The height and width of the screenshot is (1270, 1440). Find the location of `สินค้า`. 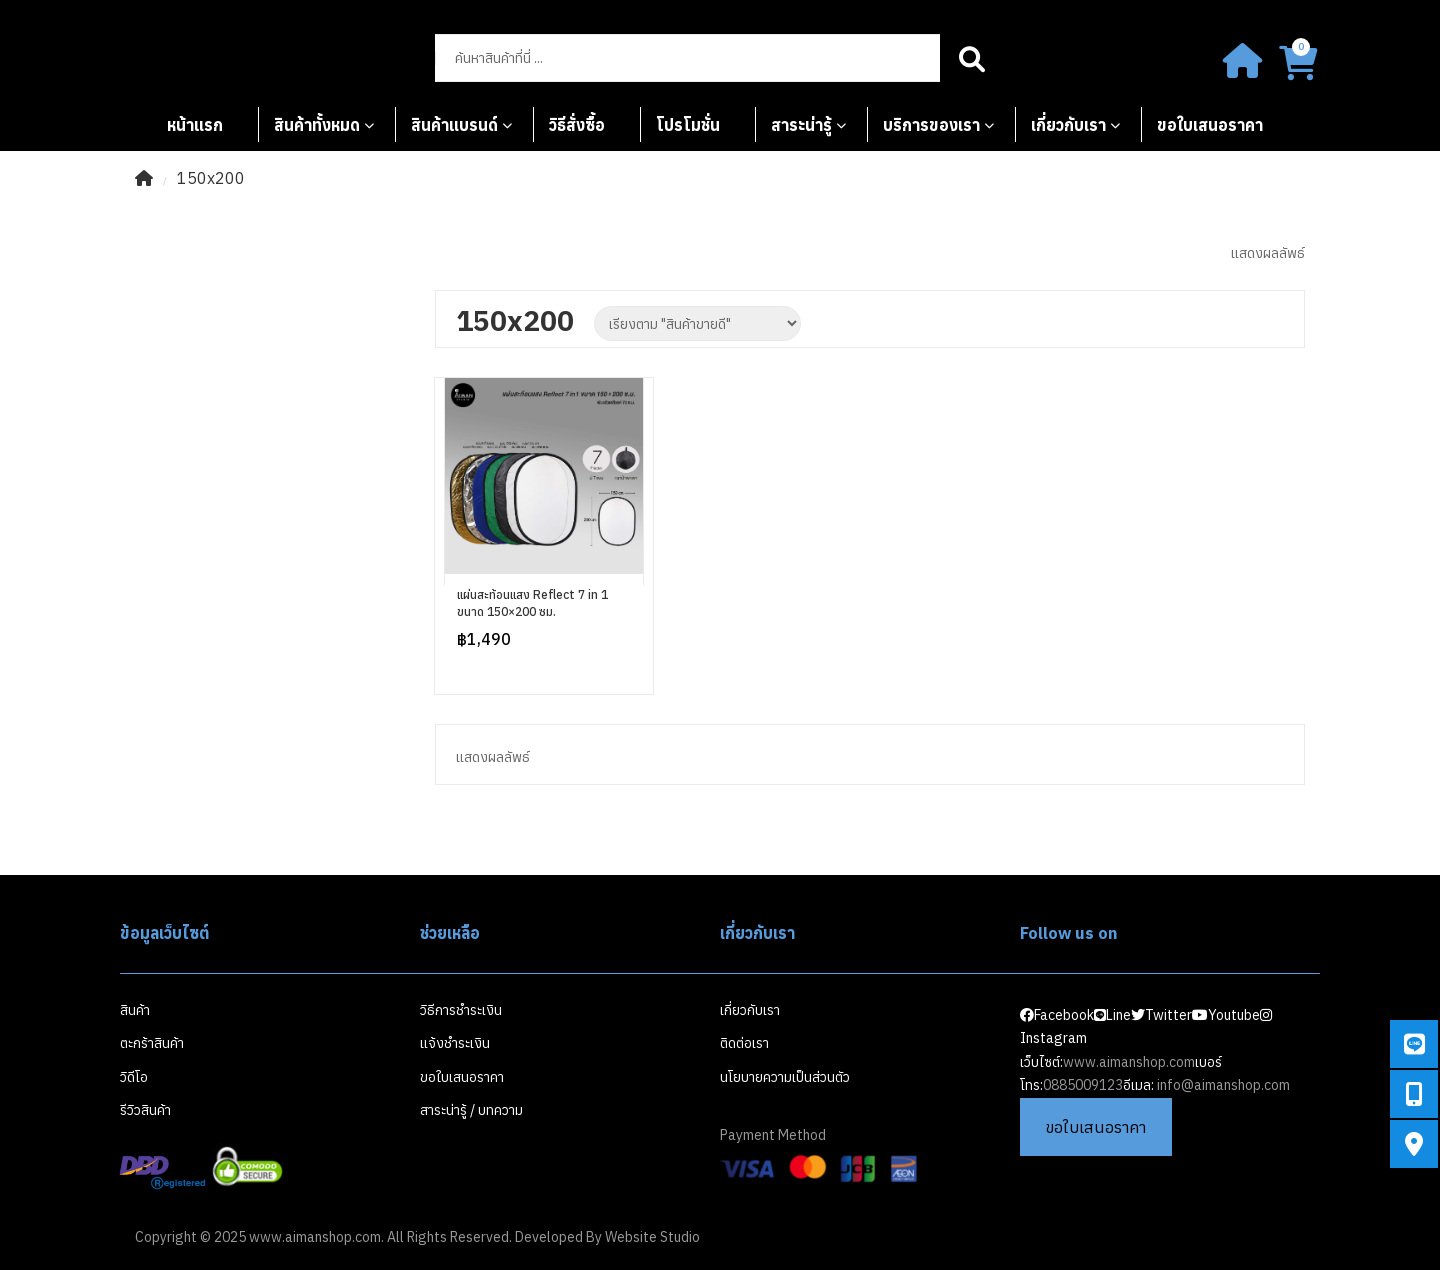

สินค้า is located at coordinates (135, 1010).